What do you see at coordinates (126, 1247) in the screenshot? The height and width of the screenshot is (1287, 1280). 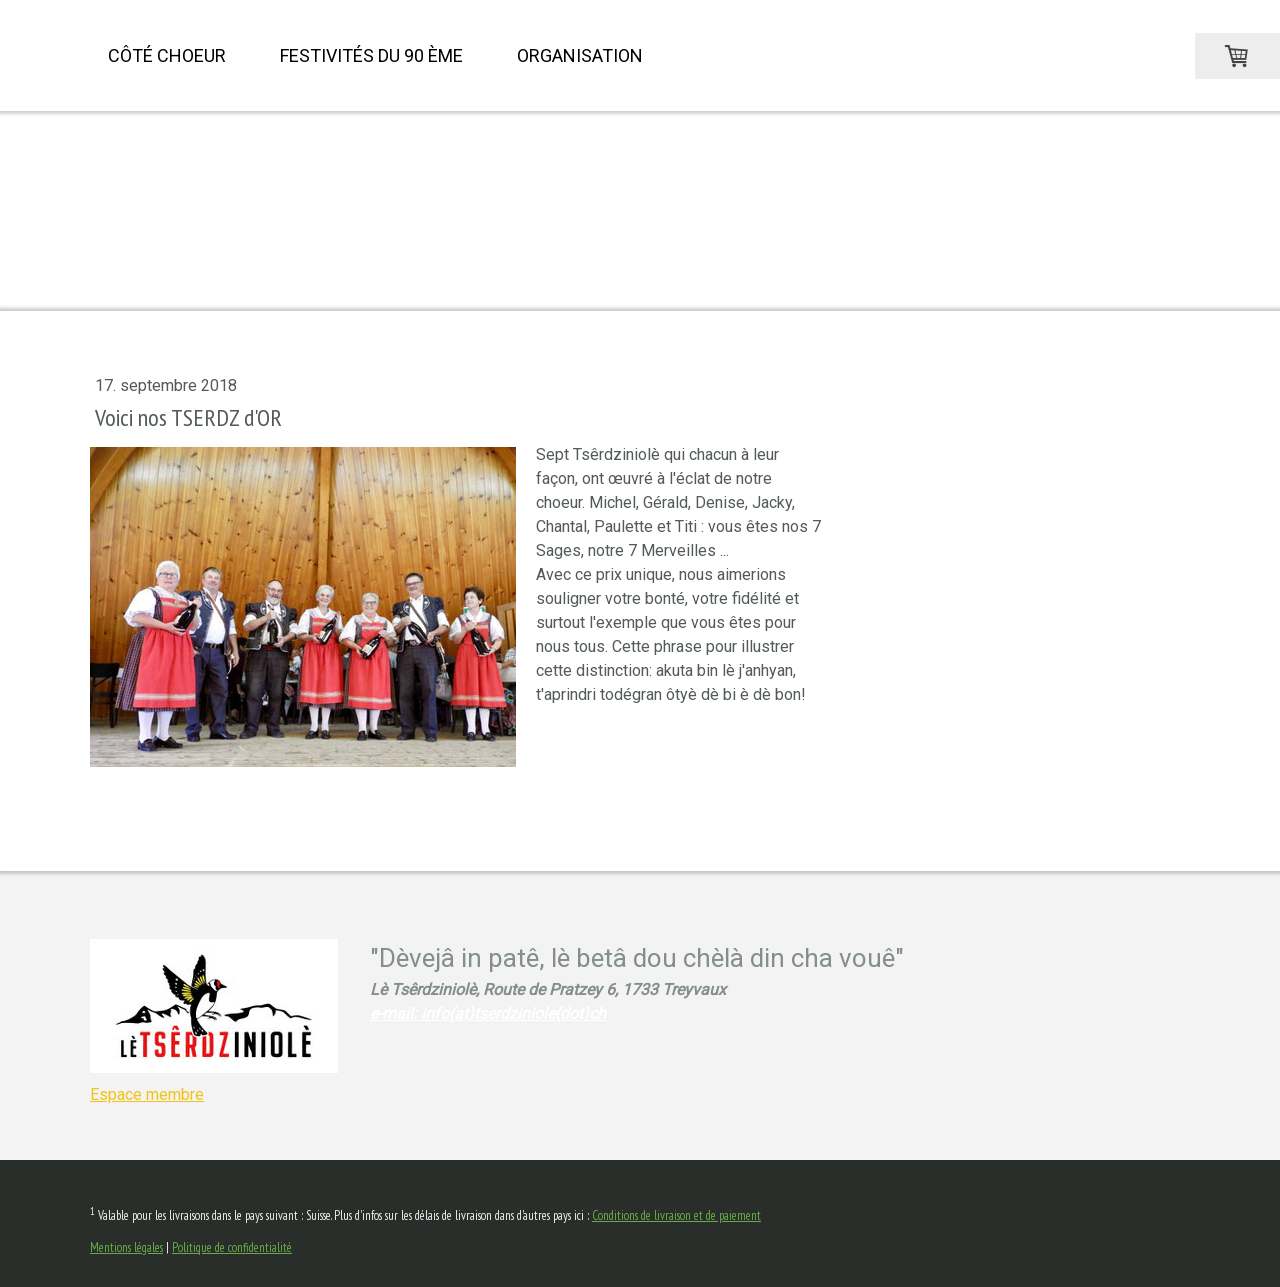 I see `Mentions légales` at bounding box center [126, 1247].